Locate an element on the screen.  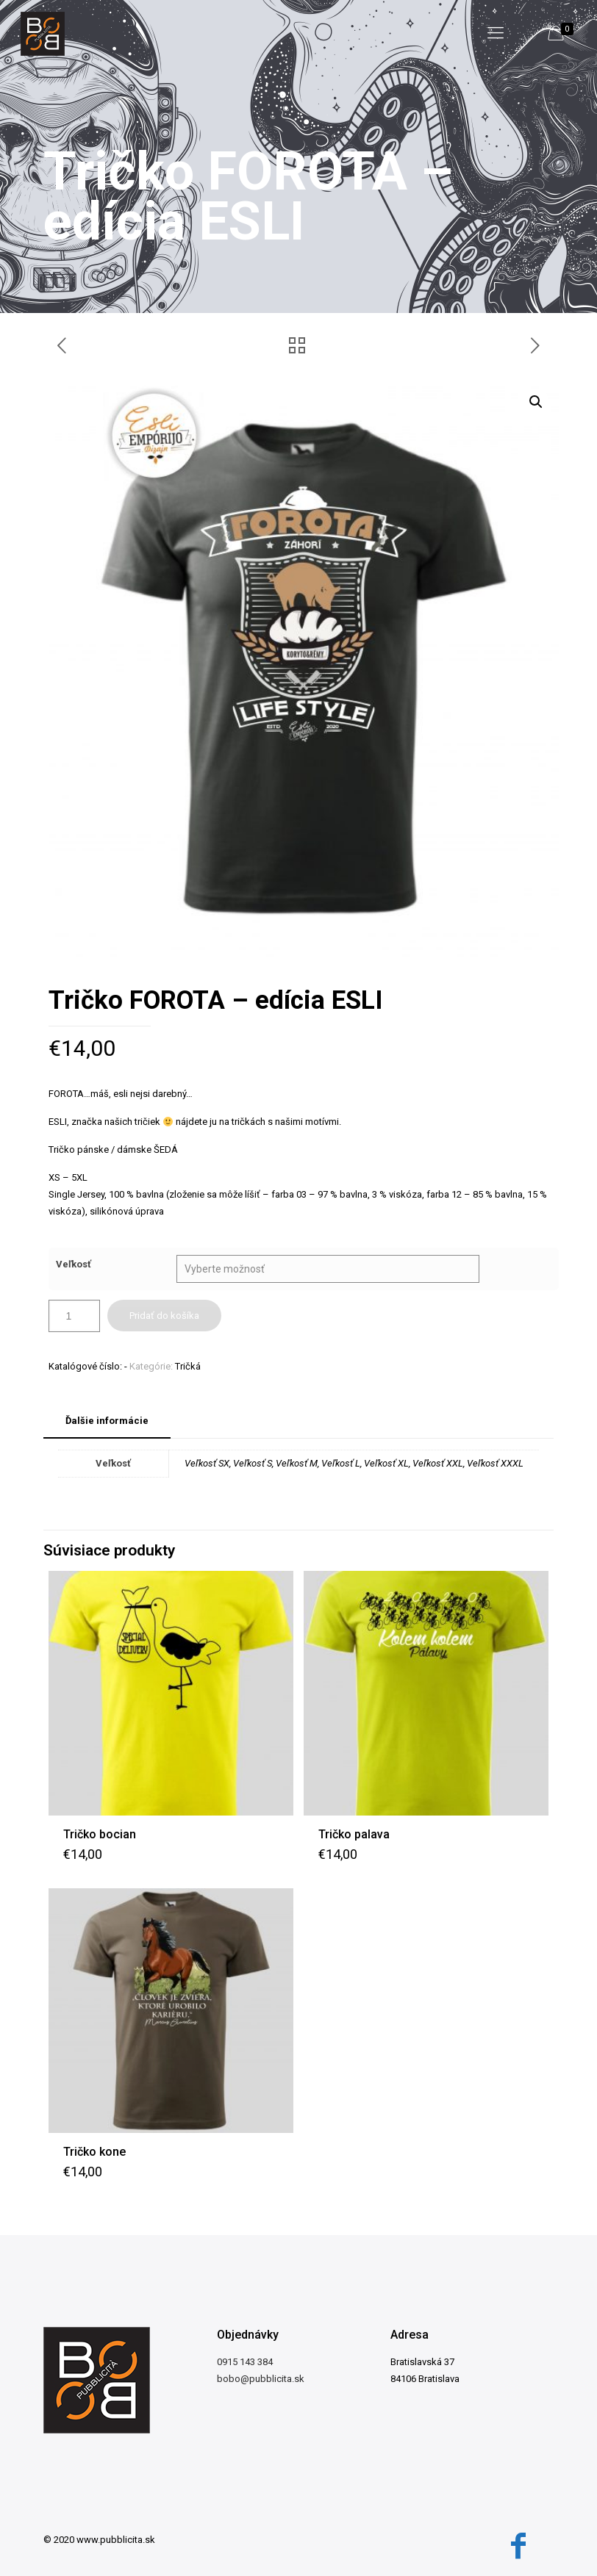
Tričko bocian is located at coordinates (99, 1834).